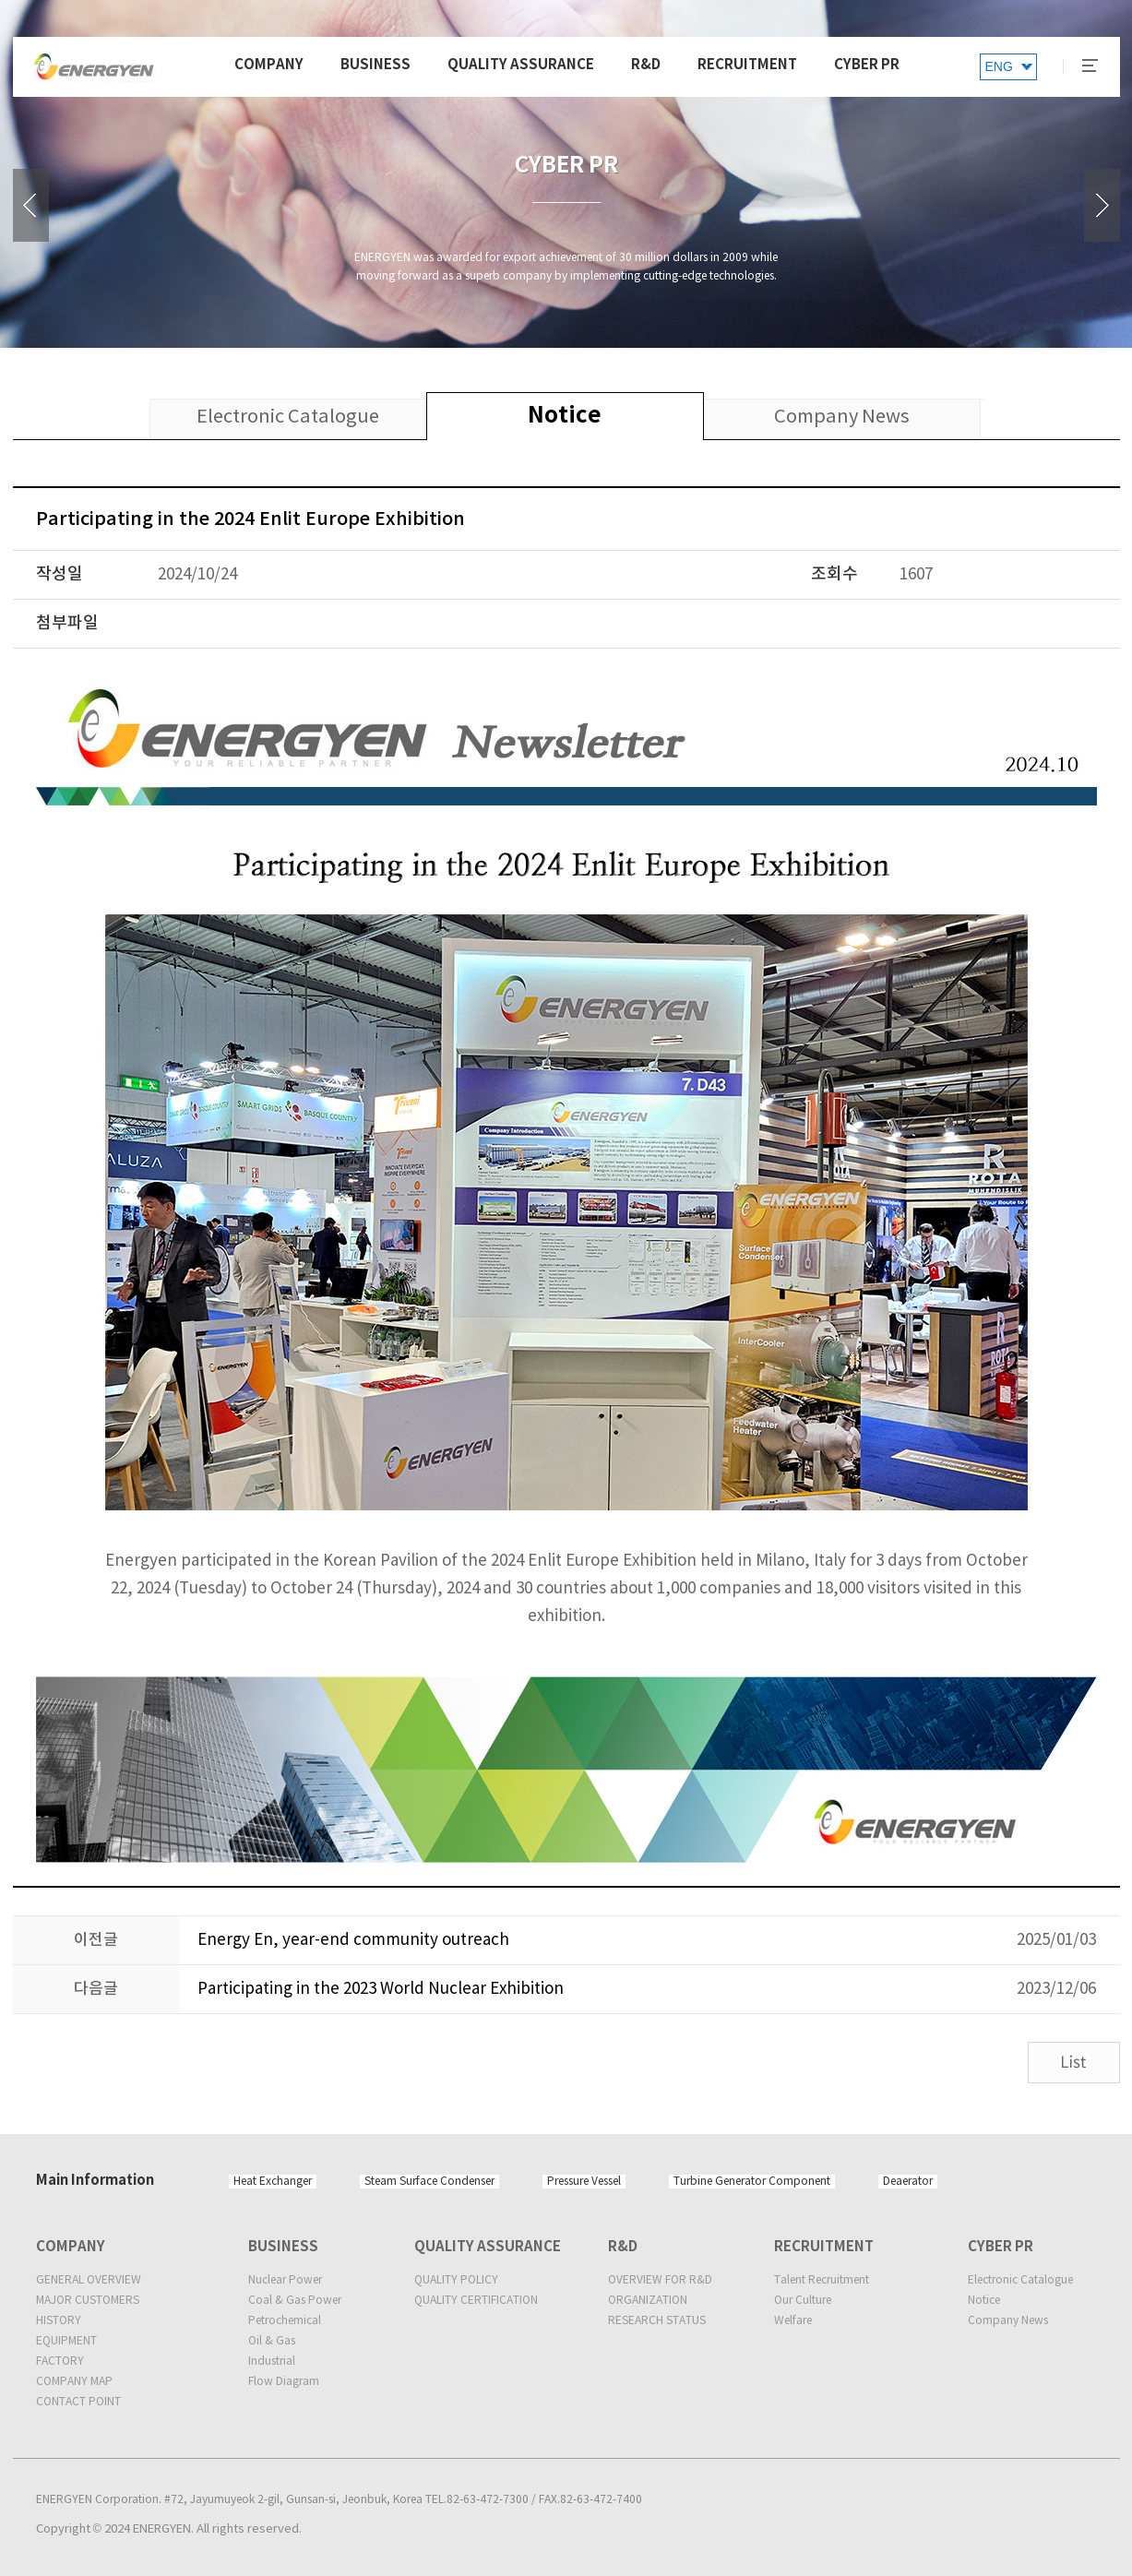 This screenshot has height=2576, width=1132. What do you see at coordinates (751, 2182) in the screenshot?
I see `Turbine Generator Component` at bounding box center [751, 2182].